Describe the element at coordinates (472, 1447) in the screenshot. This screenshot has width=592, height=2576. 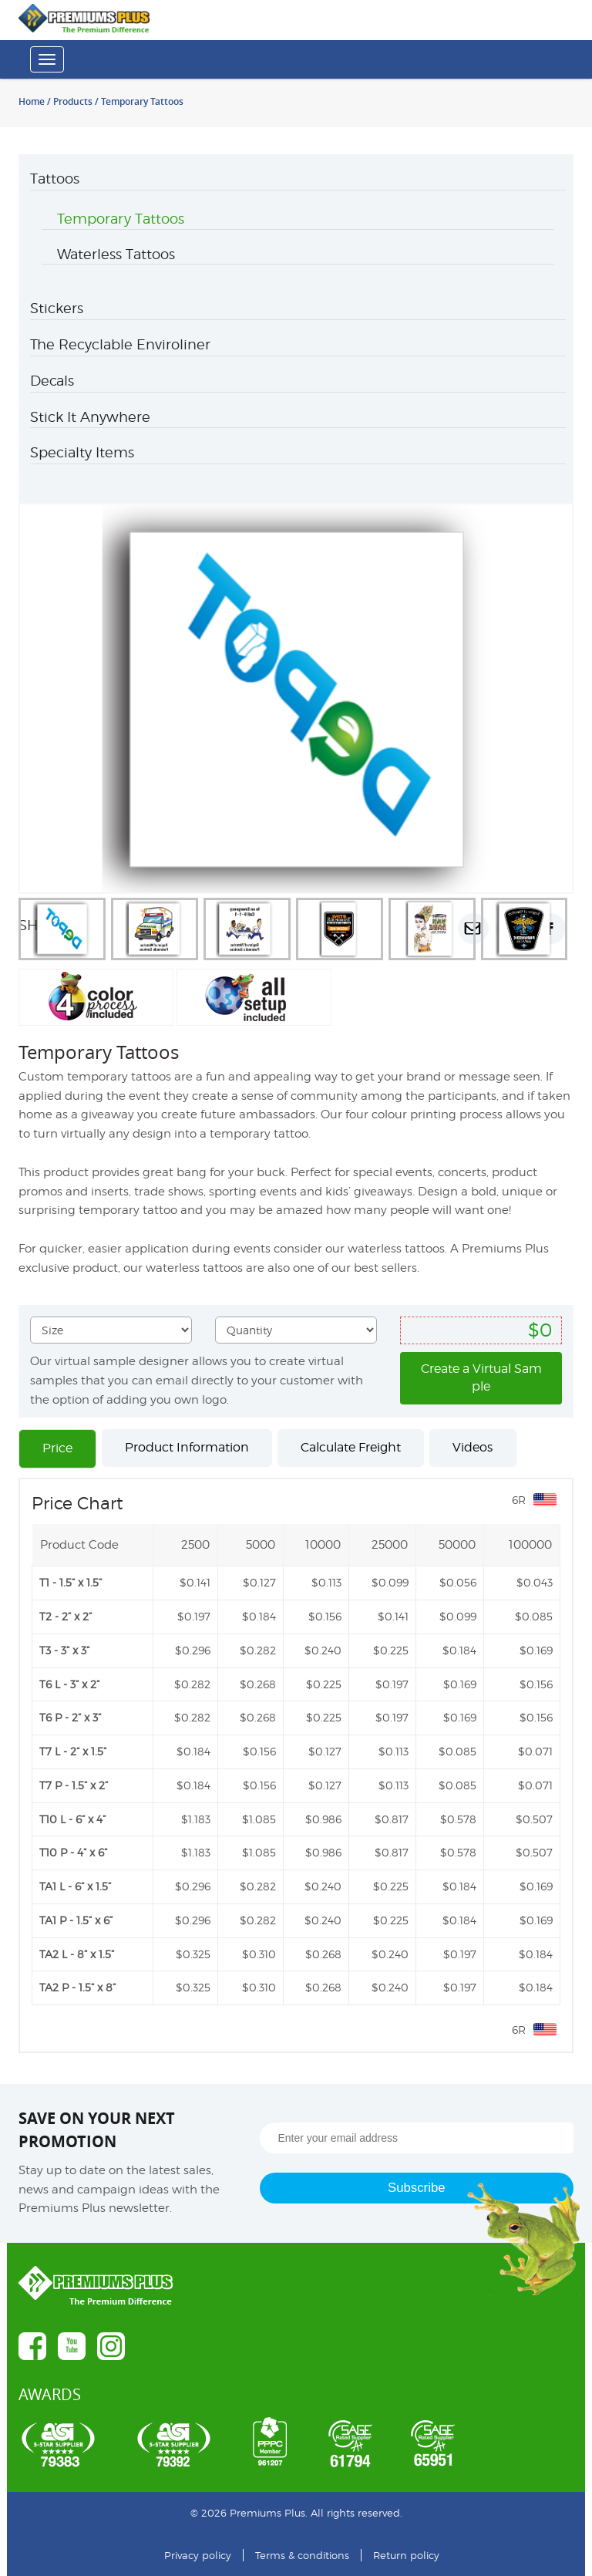
I see `Videos` at that location.